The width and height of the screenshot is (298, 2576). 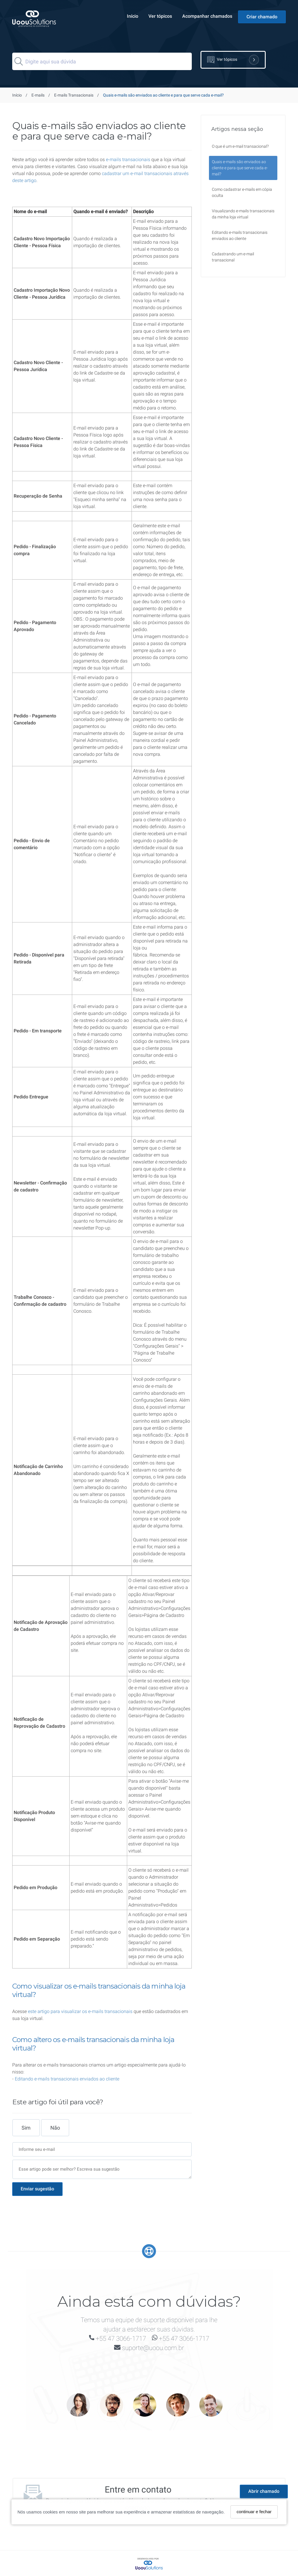 I want to click on este artigo para visualizar os e-mails transacionais, so click(x=80, y=2011).